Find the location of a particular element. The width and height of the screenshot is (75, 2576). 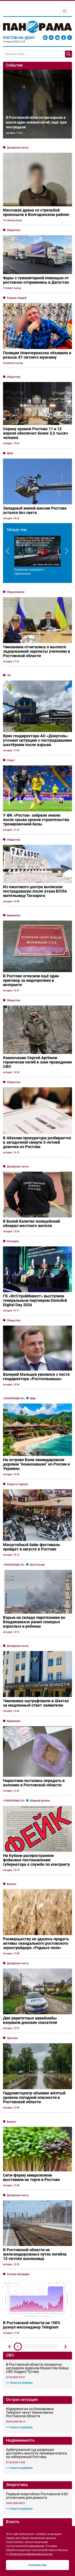

ПАНОРАМА 24. Мир is located at coordinates (20, 2313).